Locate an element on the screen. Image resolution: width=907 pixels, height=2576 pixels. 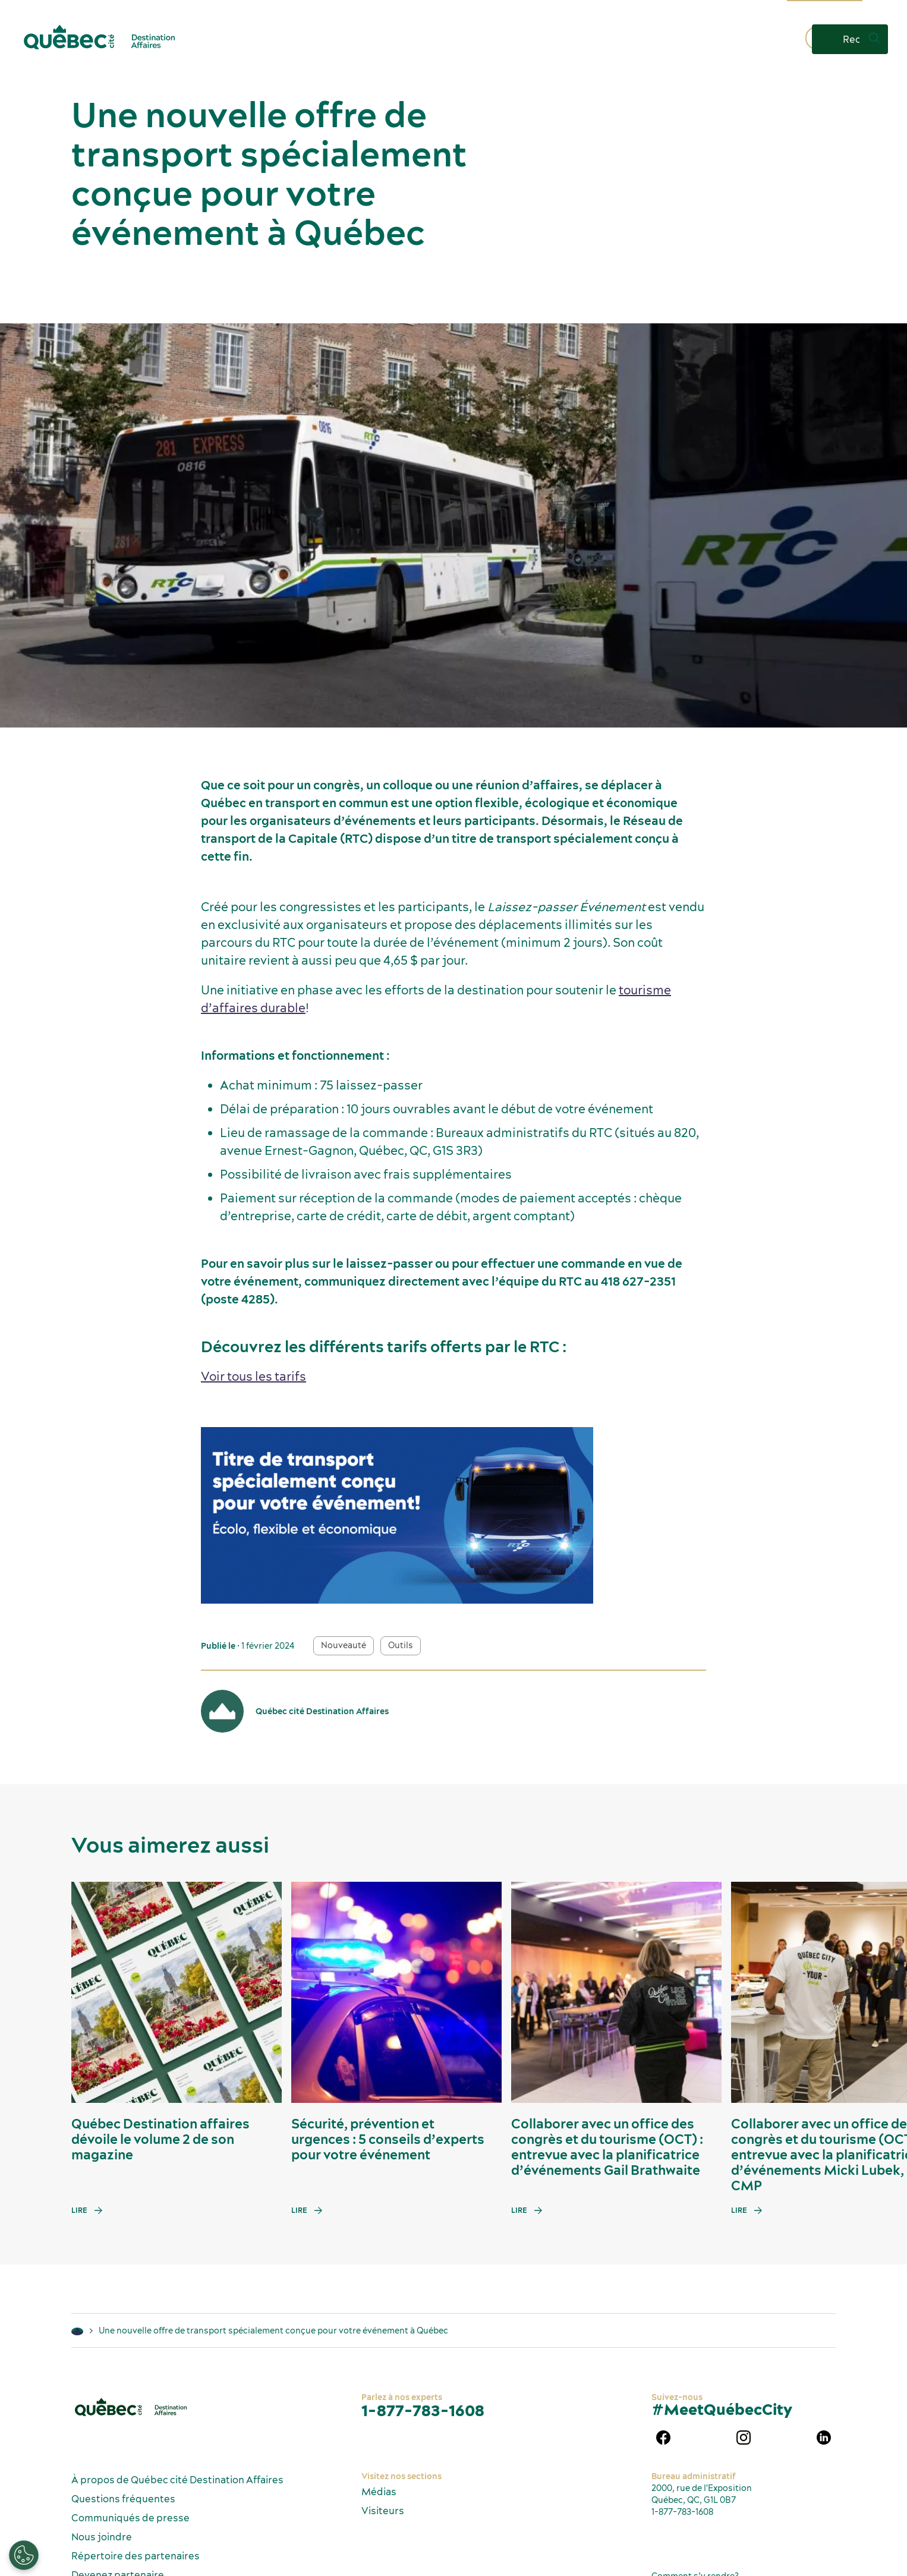
Voir tous les tarifs is located at coordinates (253, 1376).